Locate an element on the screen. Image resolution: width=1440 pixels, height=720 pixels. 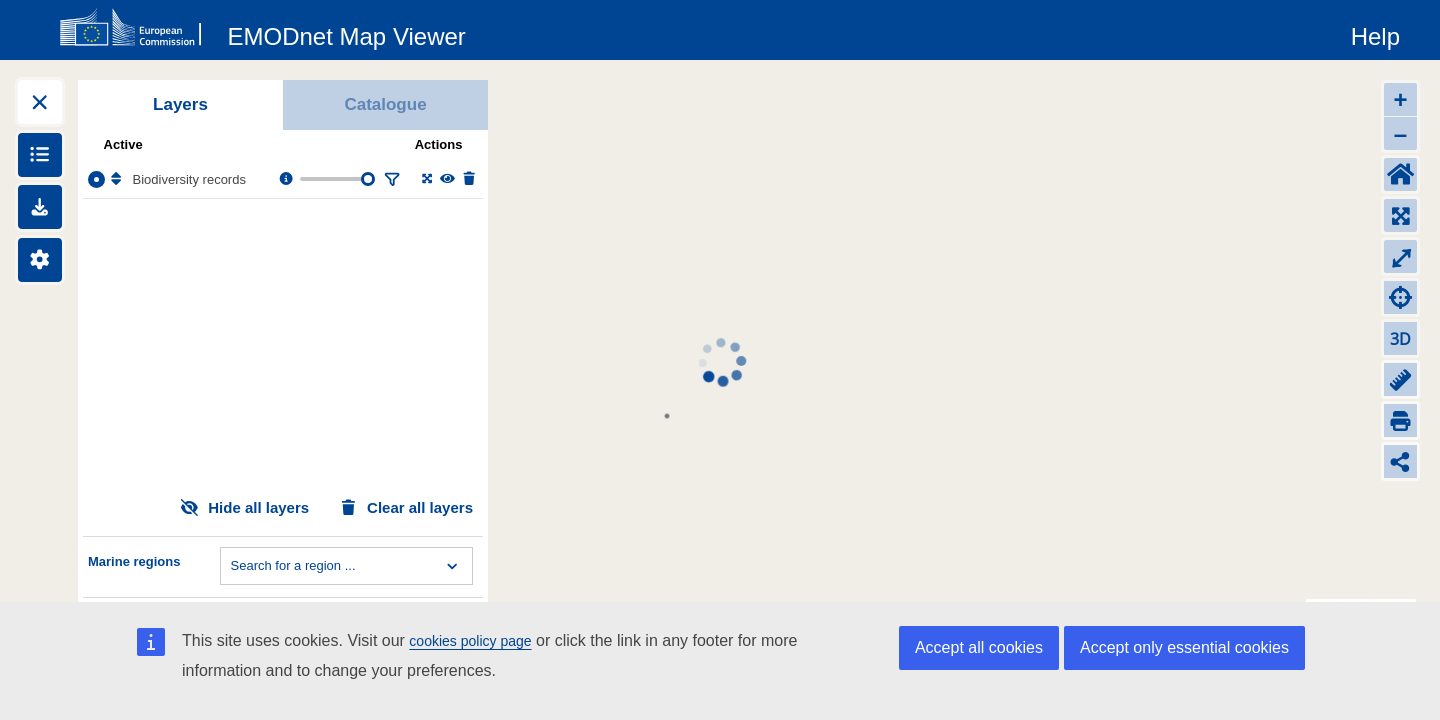
3D [Change to 3D] is located at coordinates (1400, 339).